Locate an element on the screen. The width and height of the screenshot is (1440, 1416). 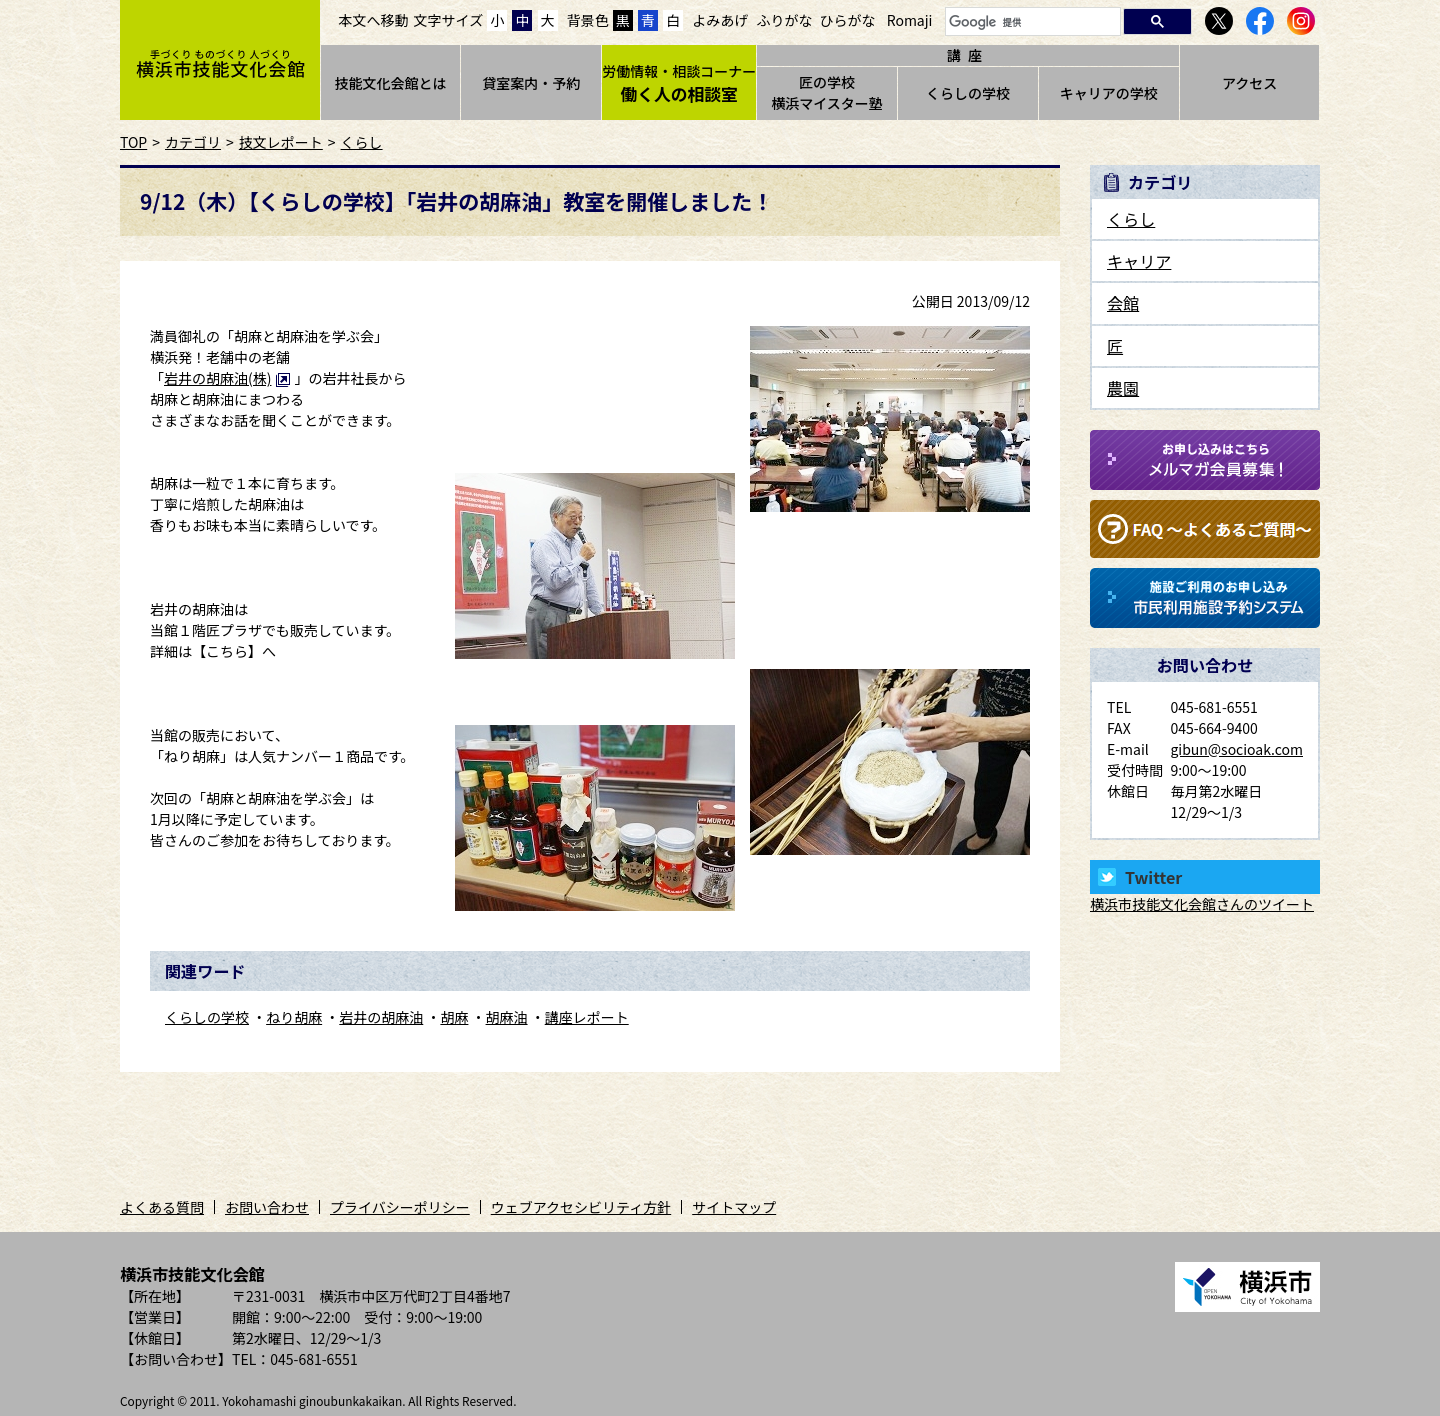
Romaji is located at coordinates (910, 20).